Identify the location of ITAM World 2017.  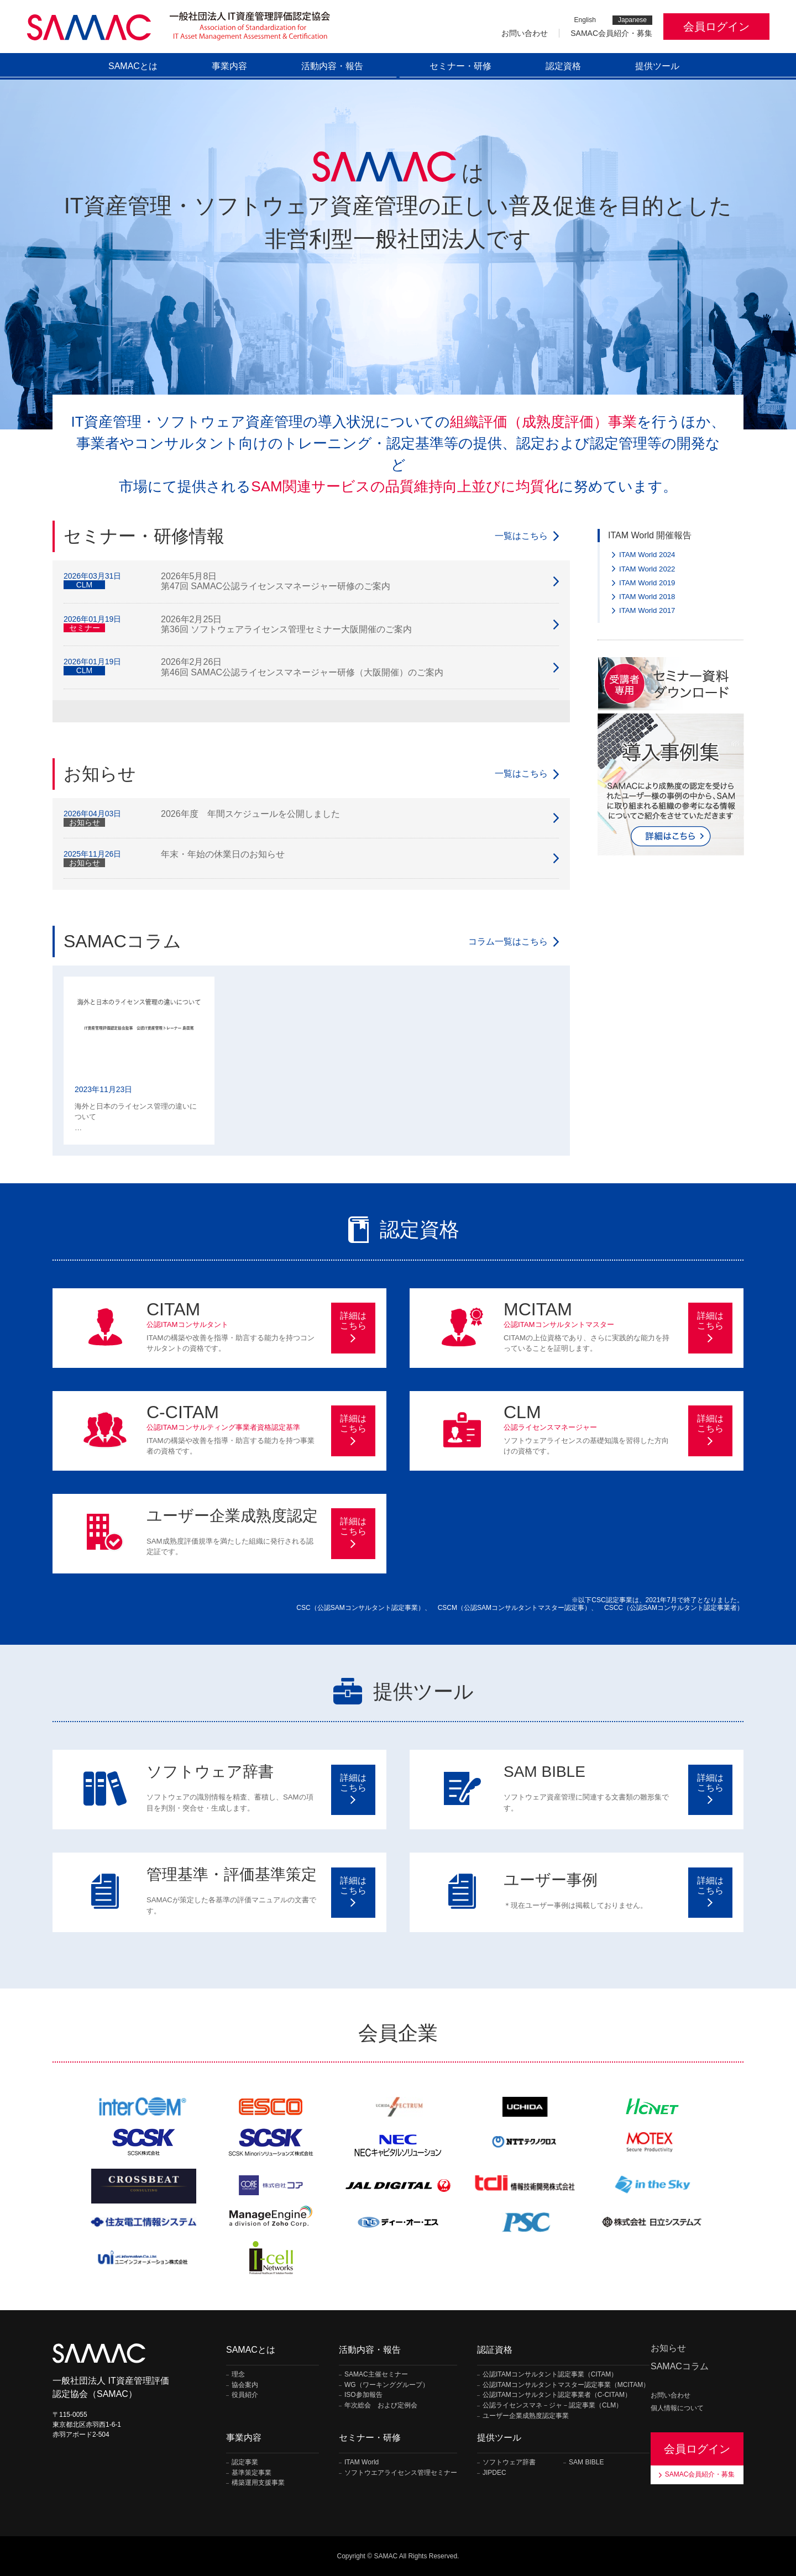
(647, 610).